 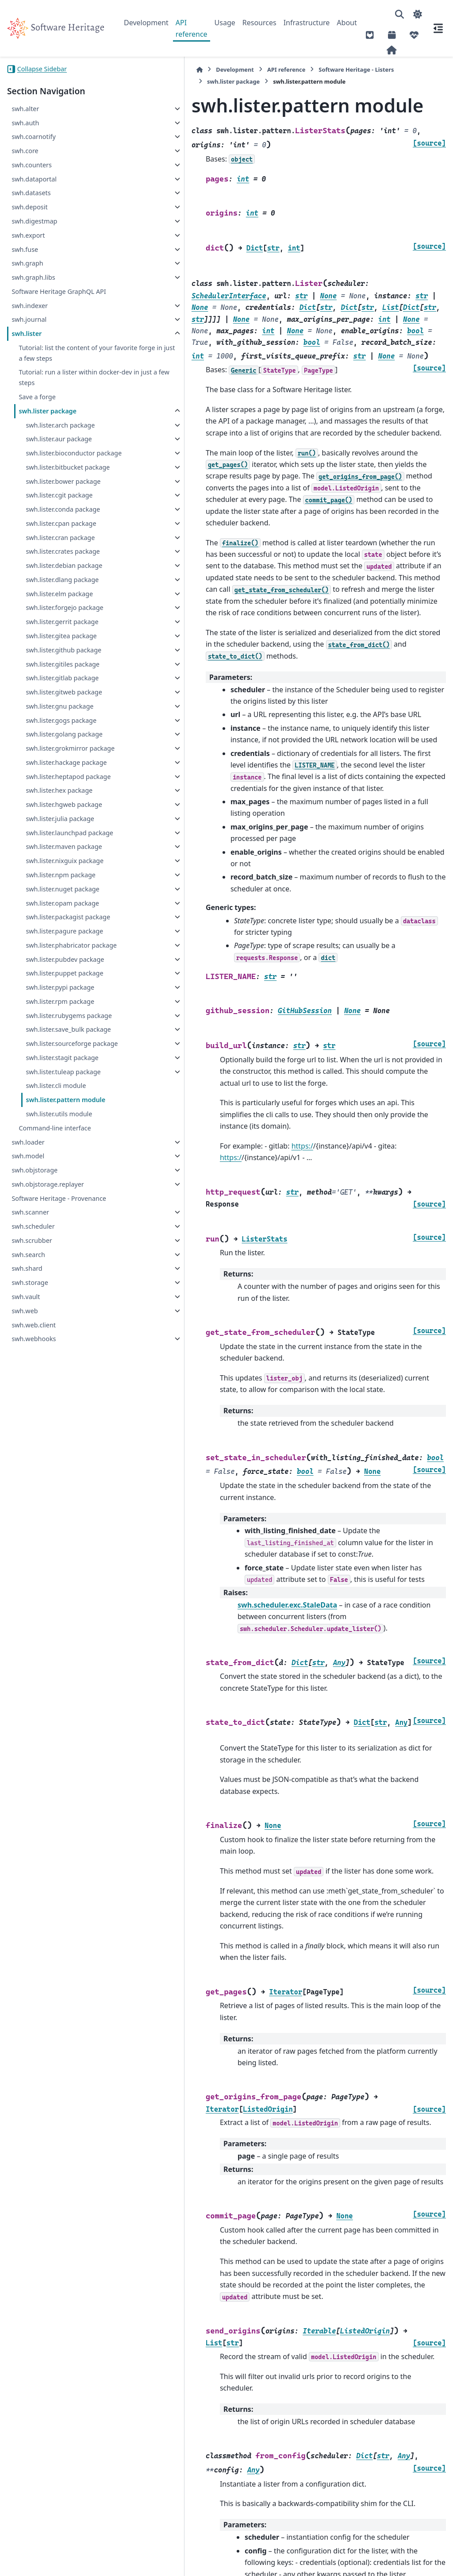 I want to click on swh.webhooks, so click(x=34, y=1791).